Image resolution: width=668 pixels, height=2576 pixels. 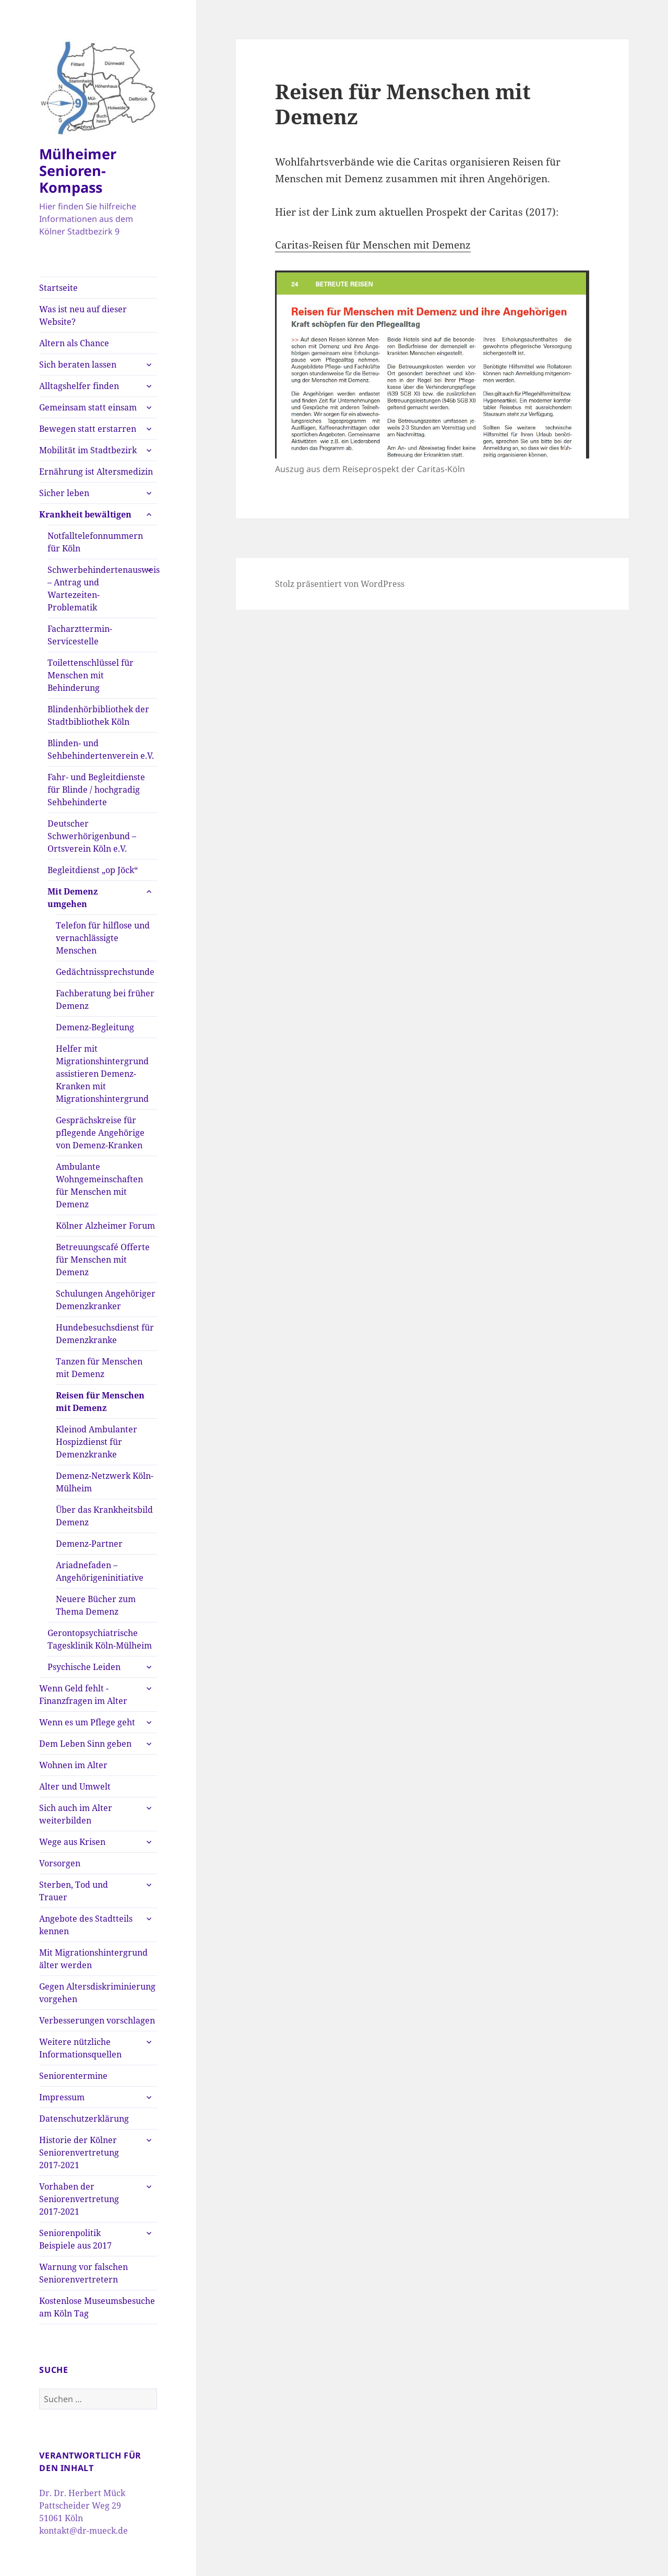 What do you see at coordinates (85, 1743) in the screenshot?
I see `Dem Leben Sinn geben` at bounding box center [85, 1743].